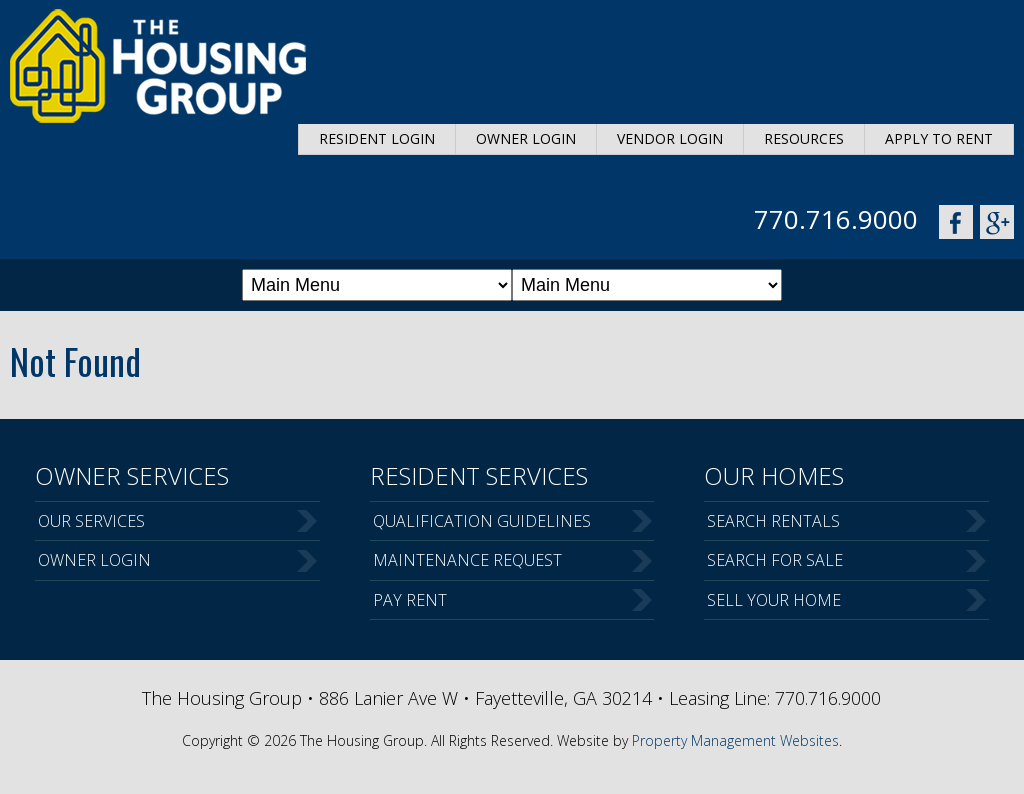 Image resolution: width=1024 pixels, height=794 pixels. Describe the element at coordinates (774, 600) in the screenshot. I see `Sell Your Home` at that location.